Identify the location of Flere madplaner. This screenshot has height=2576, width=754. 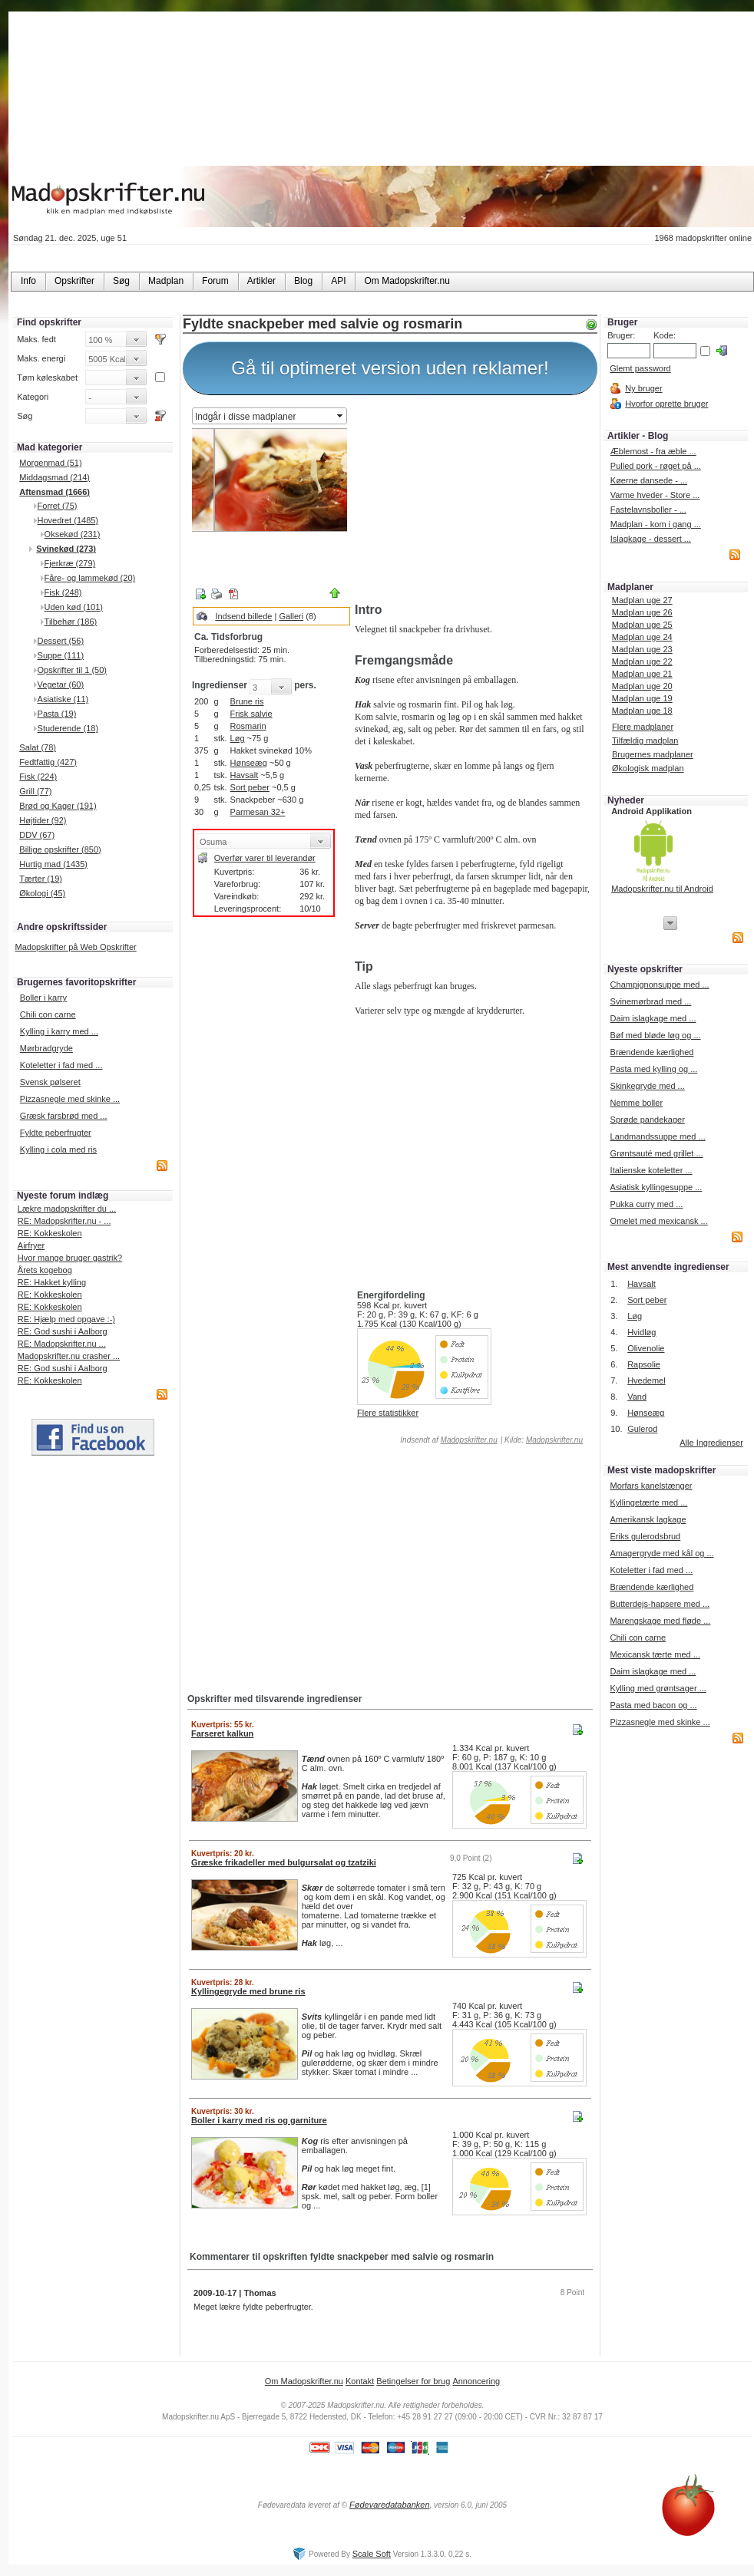
(642, 726).